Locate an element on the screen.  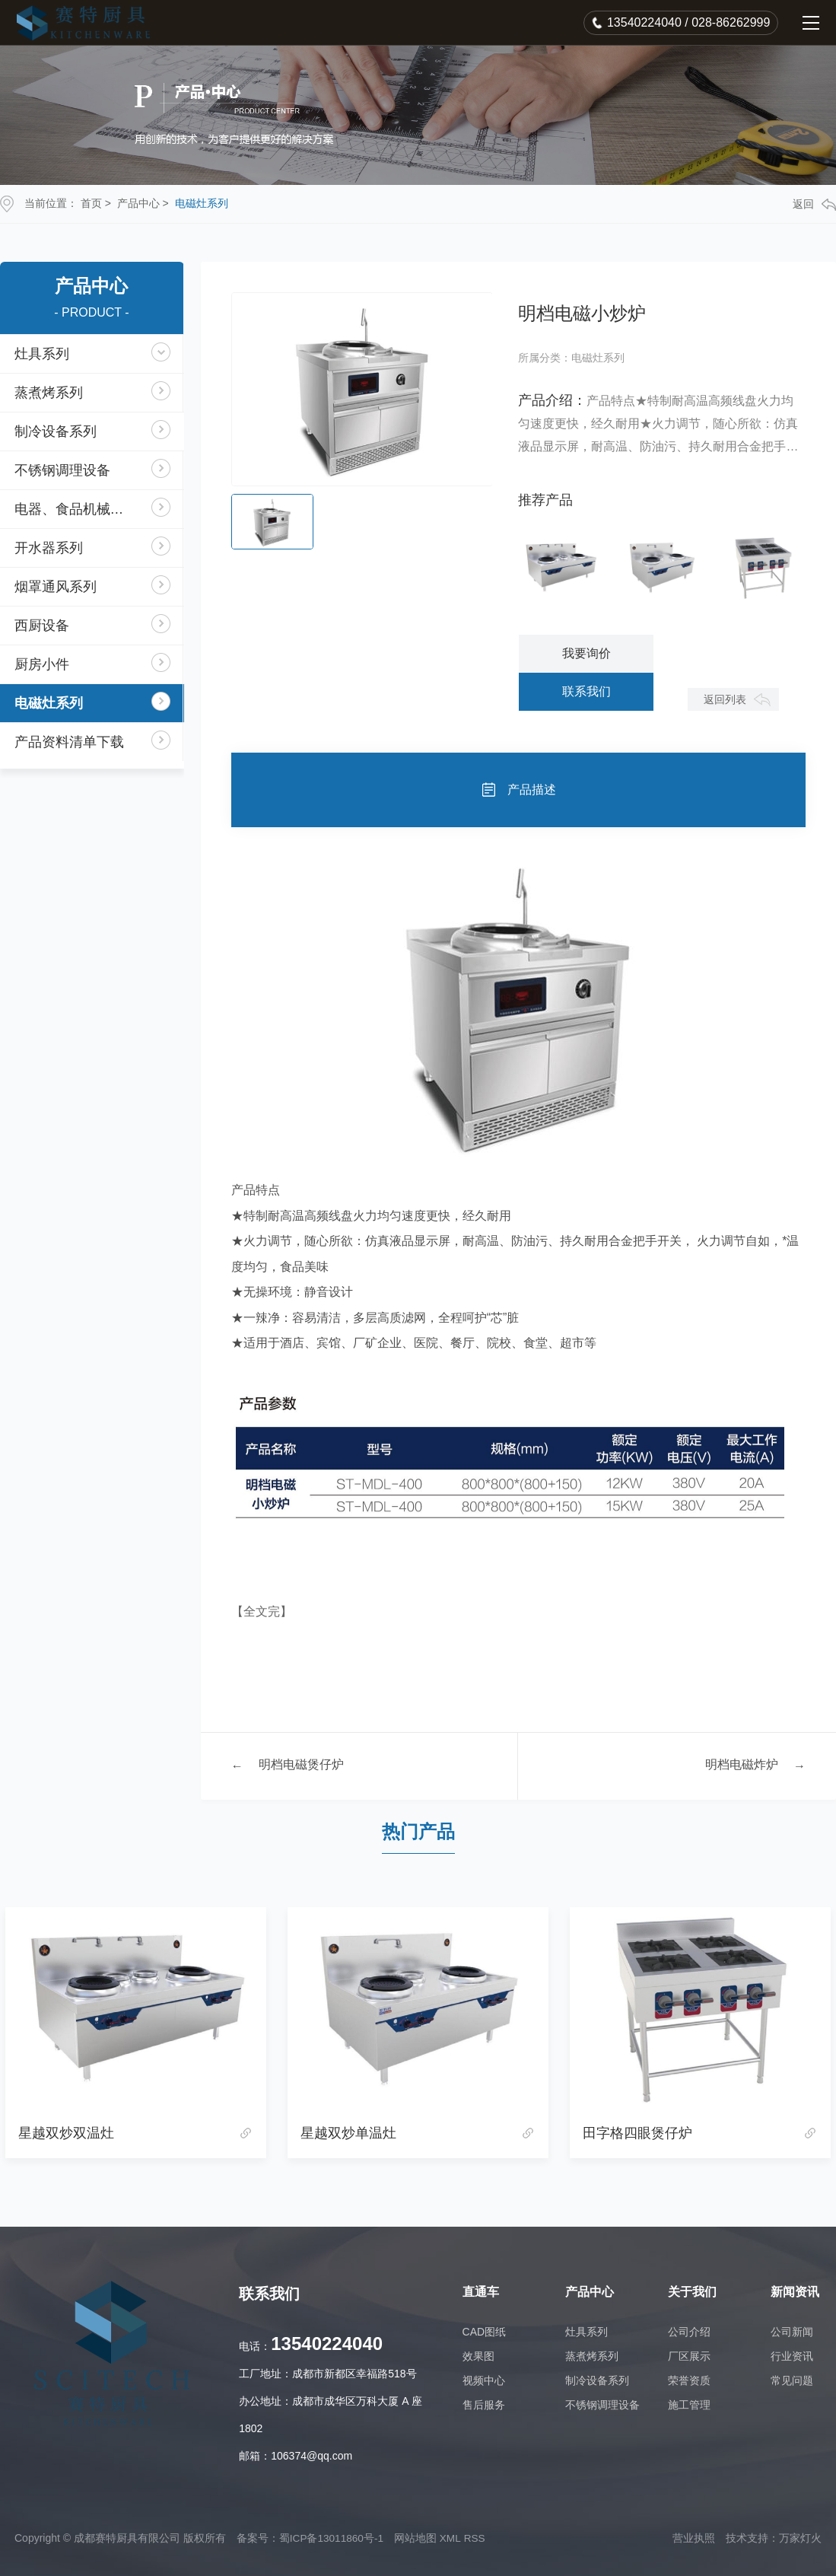
XML is located at coordinates (452, 2538).